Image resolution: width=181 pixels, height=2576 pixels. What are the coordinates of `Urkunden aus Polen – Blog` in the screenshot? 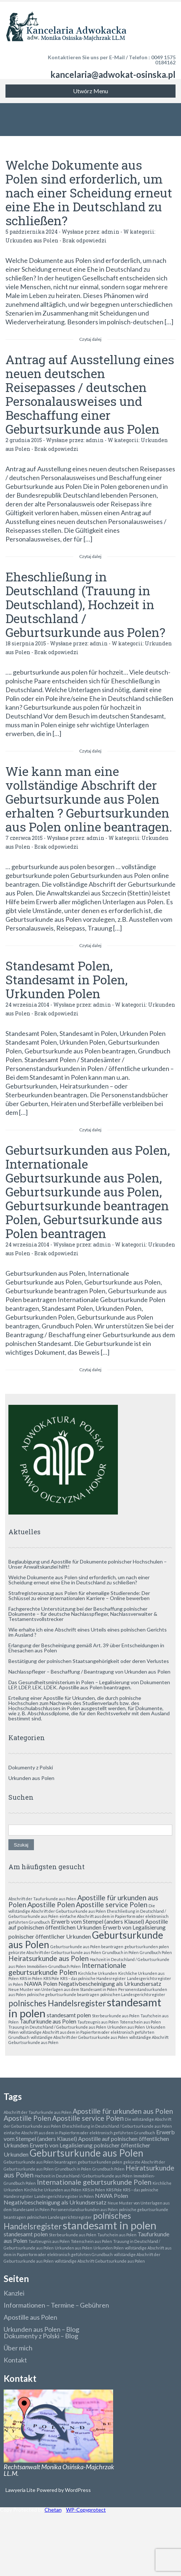 It's located at (41, 2329).